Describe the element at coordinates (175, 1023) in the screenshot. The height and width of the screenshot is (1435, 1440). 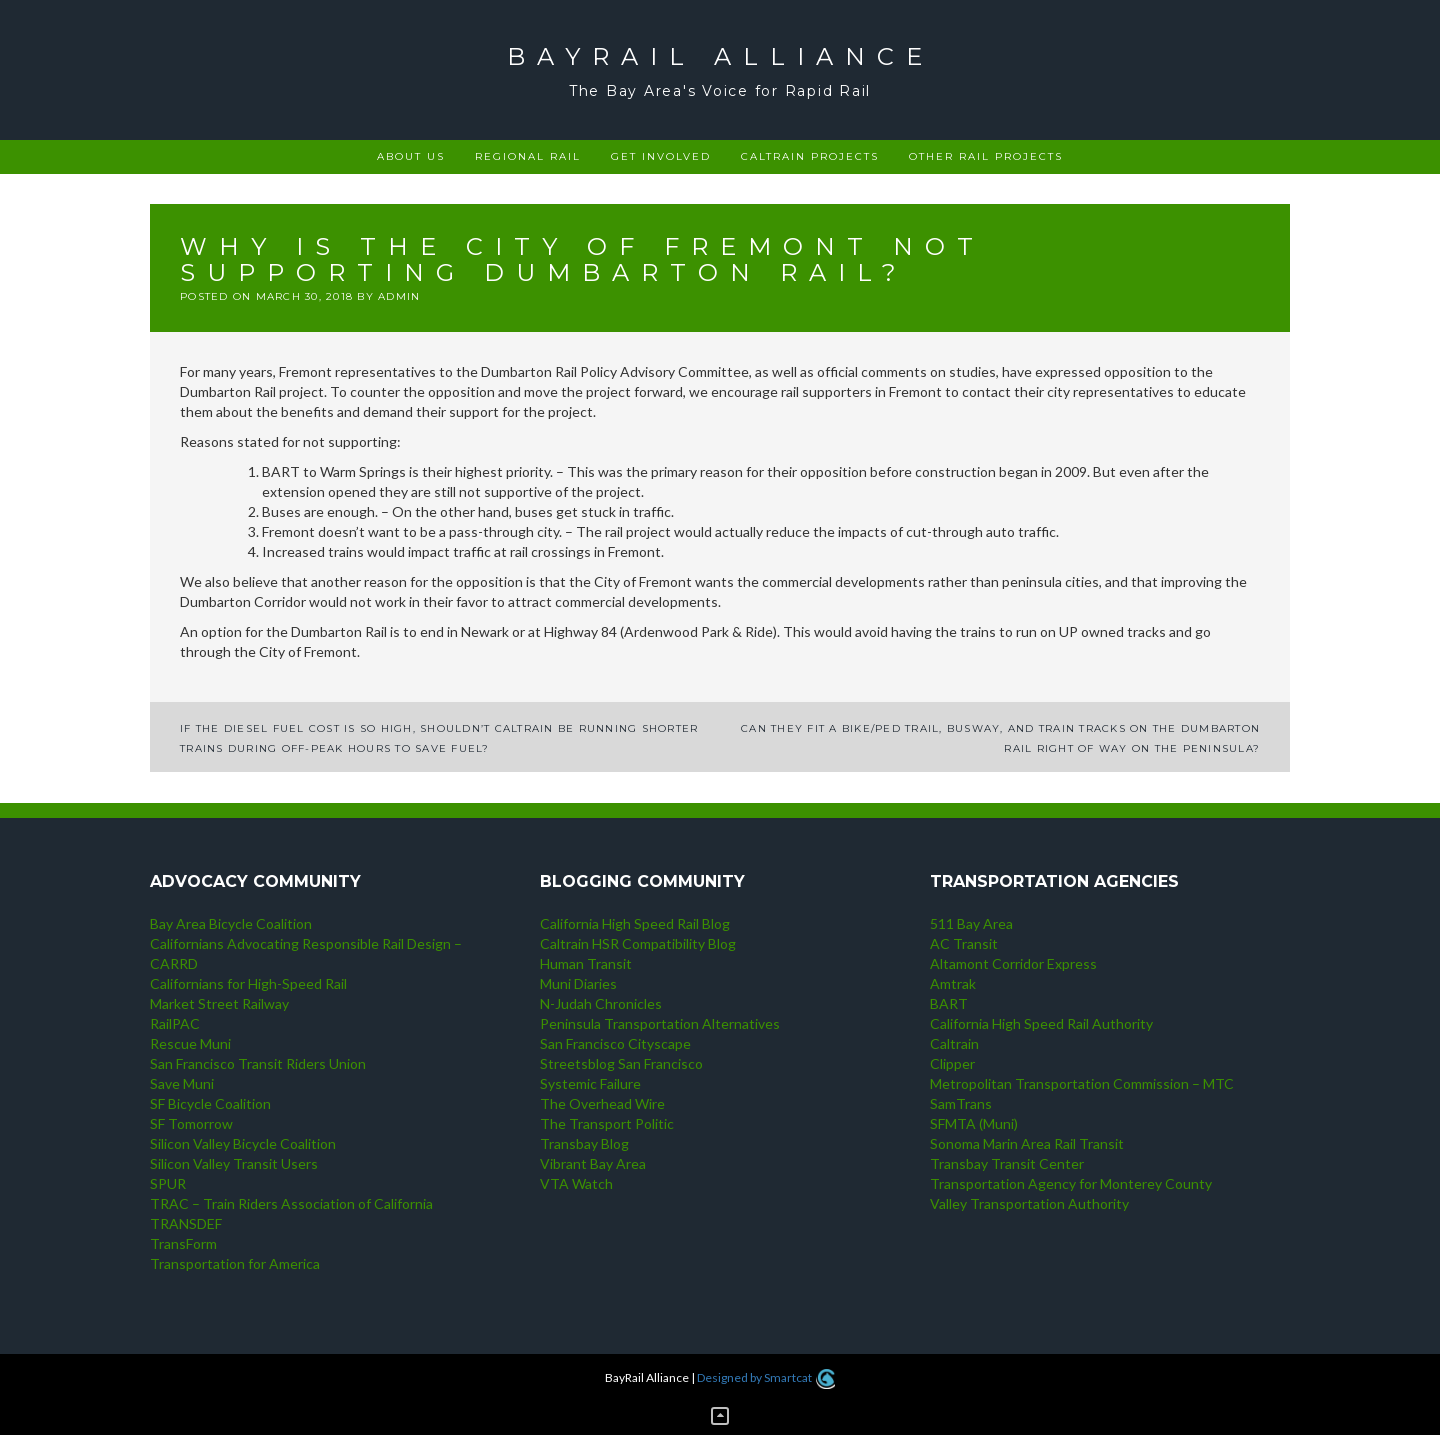
I see `RailPAC` at that location.